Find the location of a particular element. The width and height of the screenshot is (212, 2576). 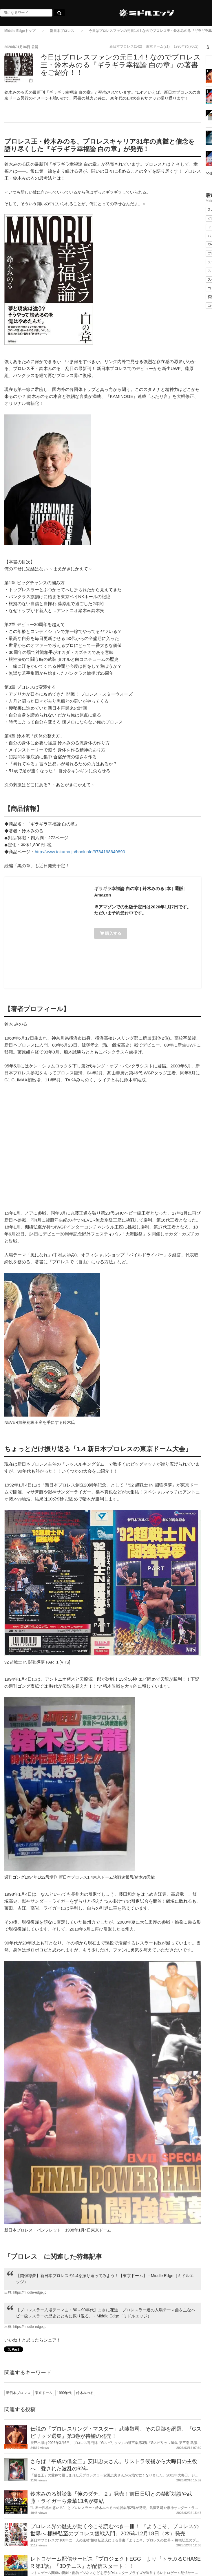

新日本プロレス is located at coordinates (62, 31).